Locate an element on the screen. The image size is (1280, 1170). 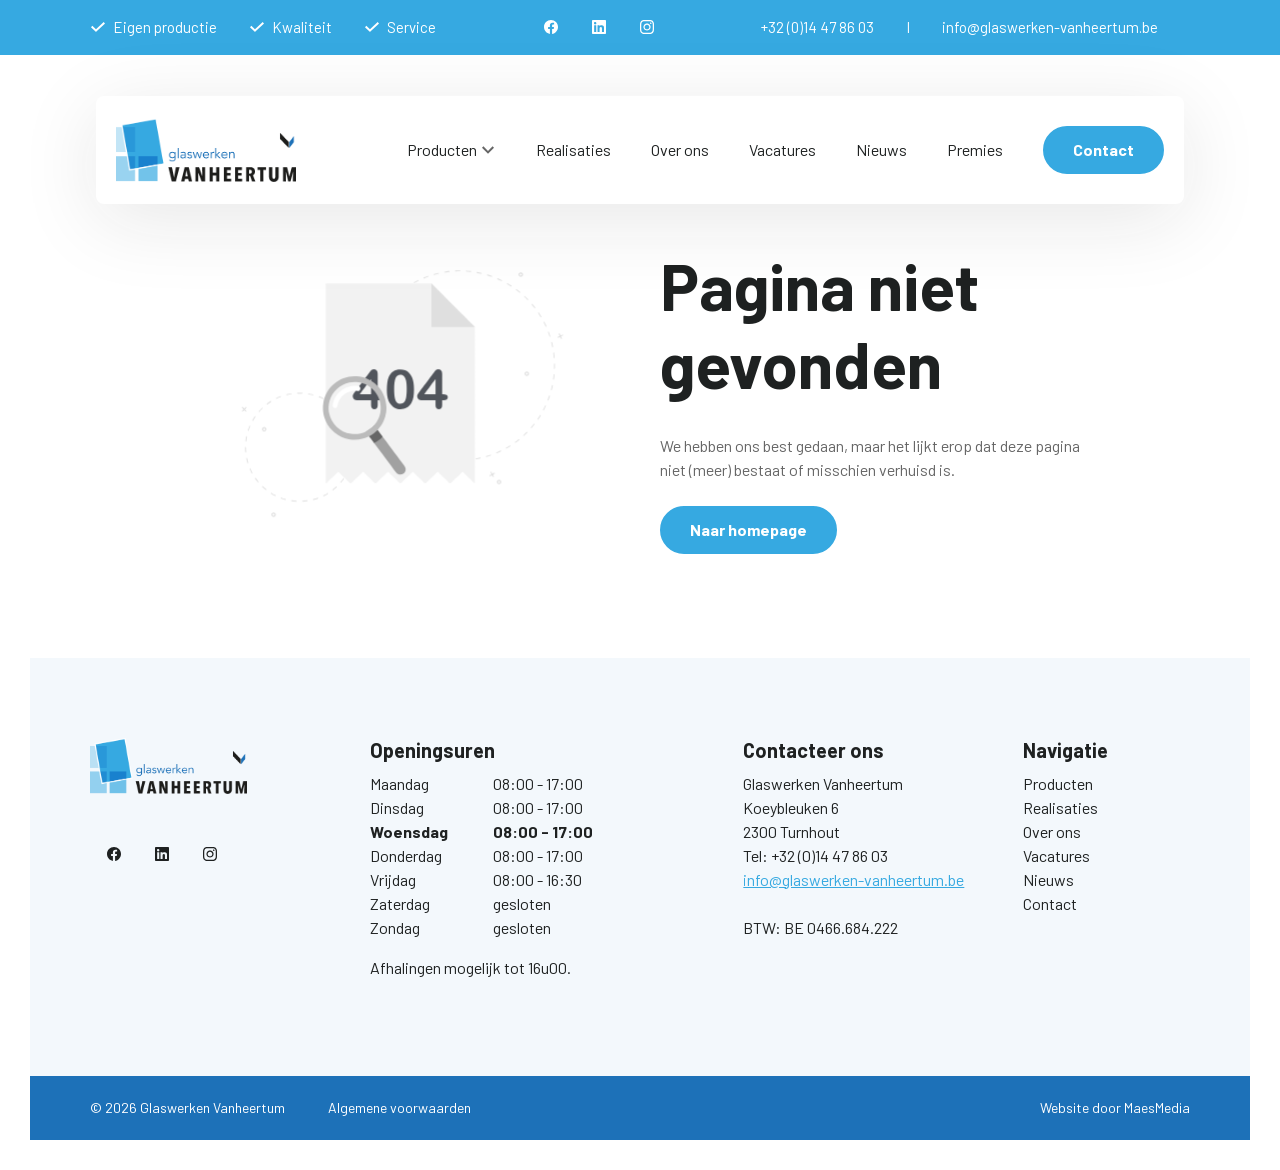
Koeybleuken 6 2300 Turnhout is located at coordinates (791, 819).